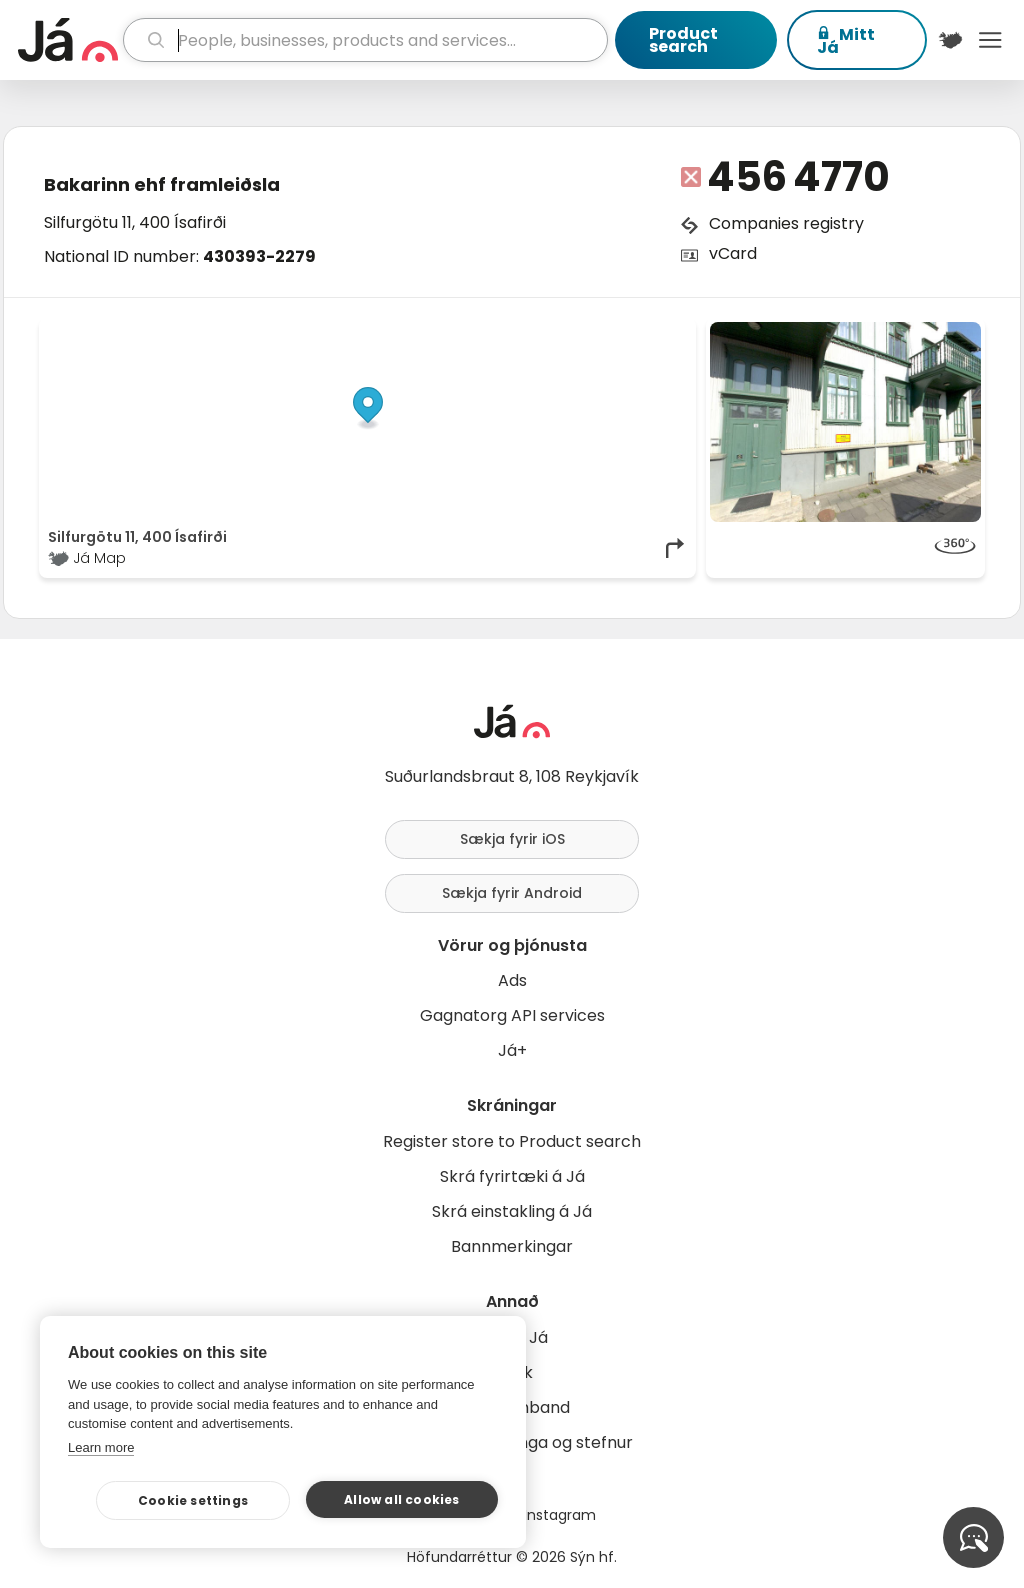 The width and height of the screenshot is (1024, 1588). What do you see at coordinates (401, 1499) in the screenshot?
I see `Allow all cookies` at bounding box center [401, 1499].